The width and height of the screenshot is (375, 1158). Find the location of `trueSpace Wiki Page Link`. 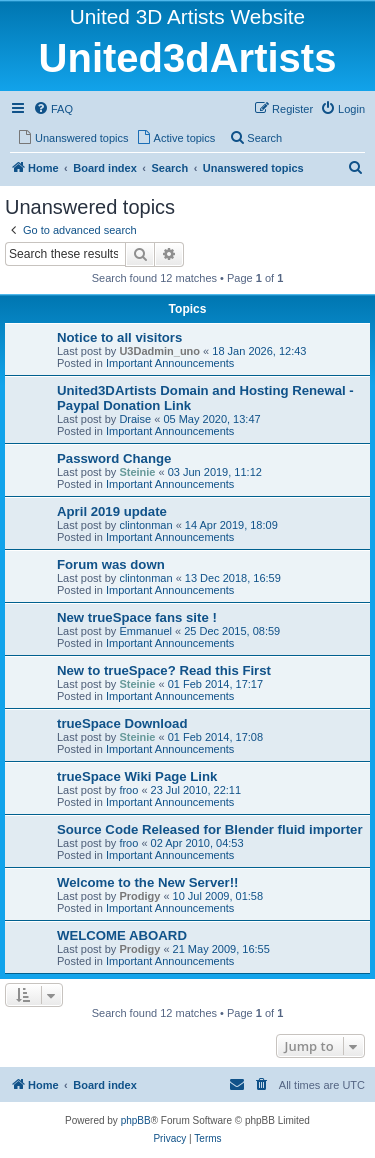

trueSpace Wiki Page Link is located at coordinates (137, 776).